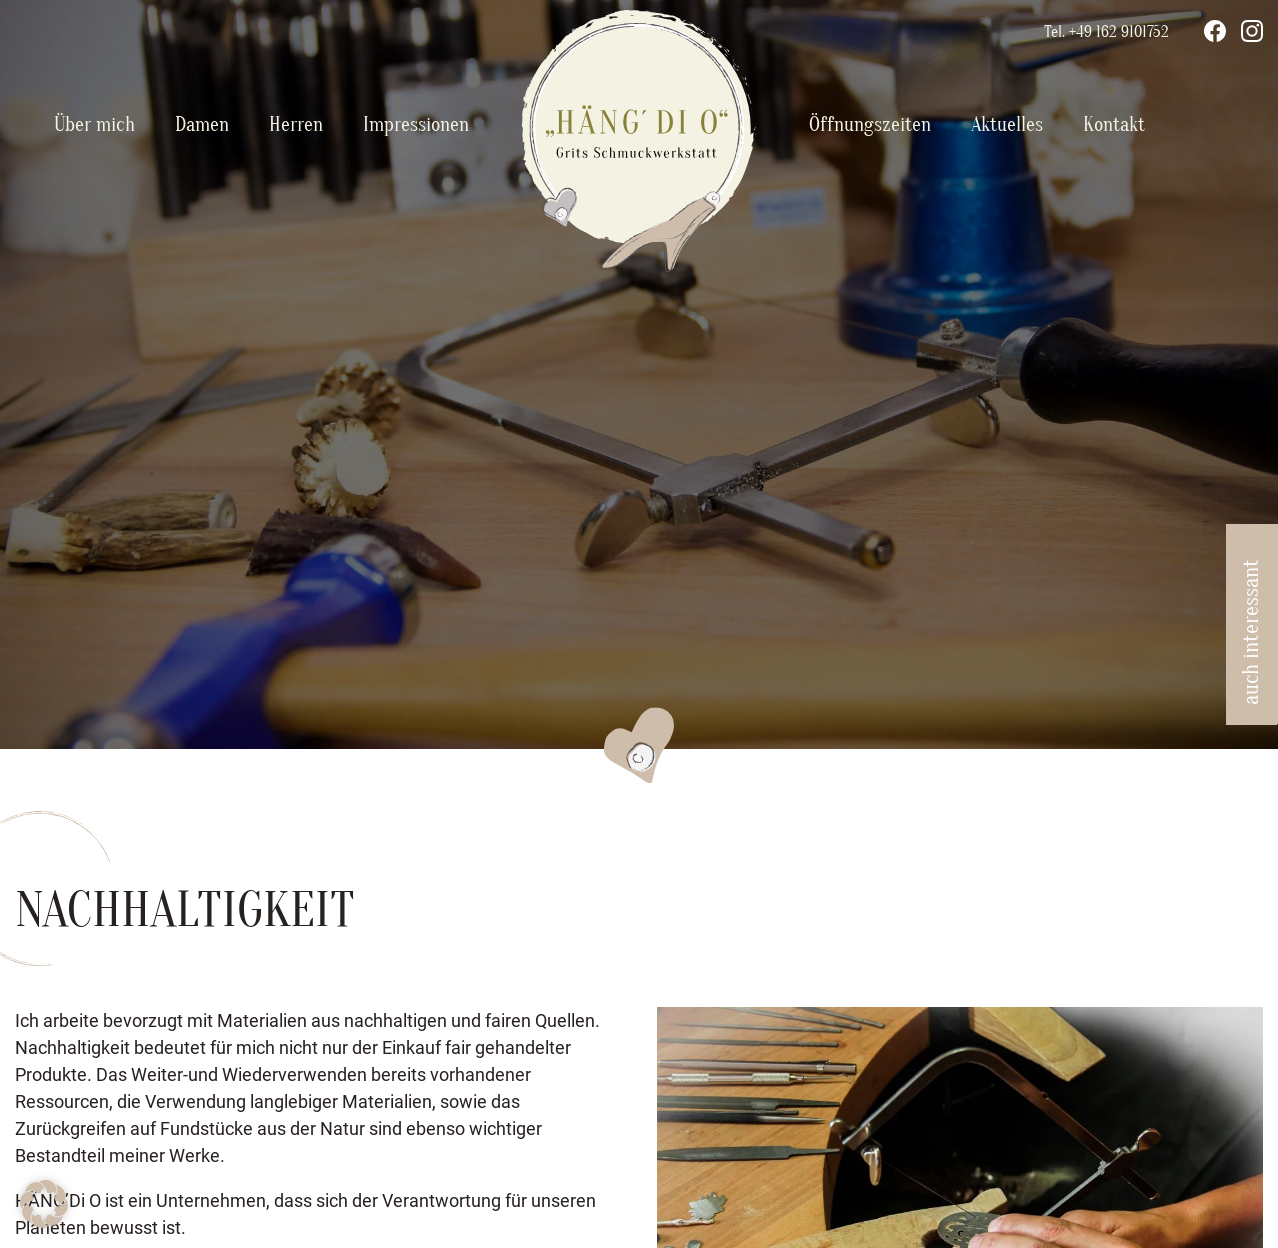 The height and width of the screenshot is (1248, 1278). Describe the element at coordinates (202, 124) in the screenshot. I see `Damen` at that location.